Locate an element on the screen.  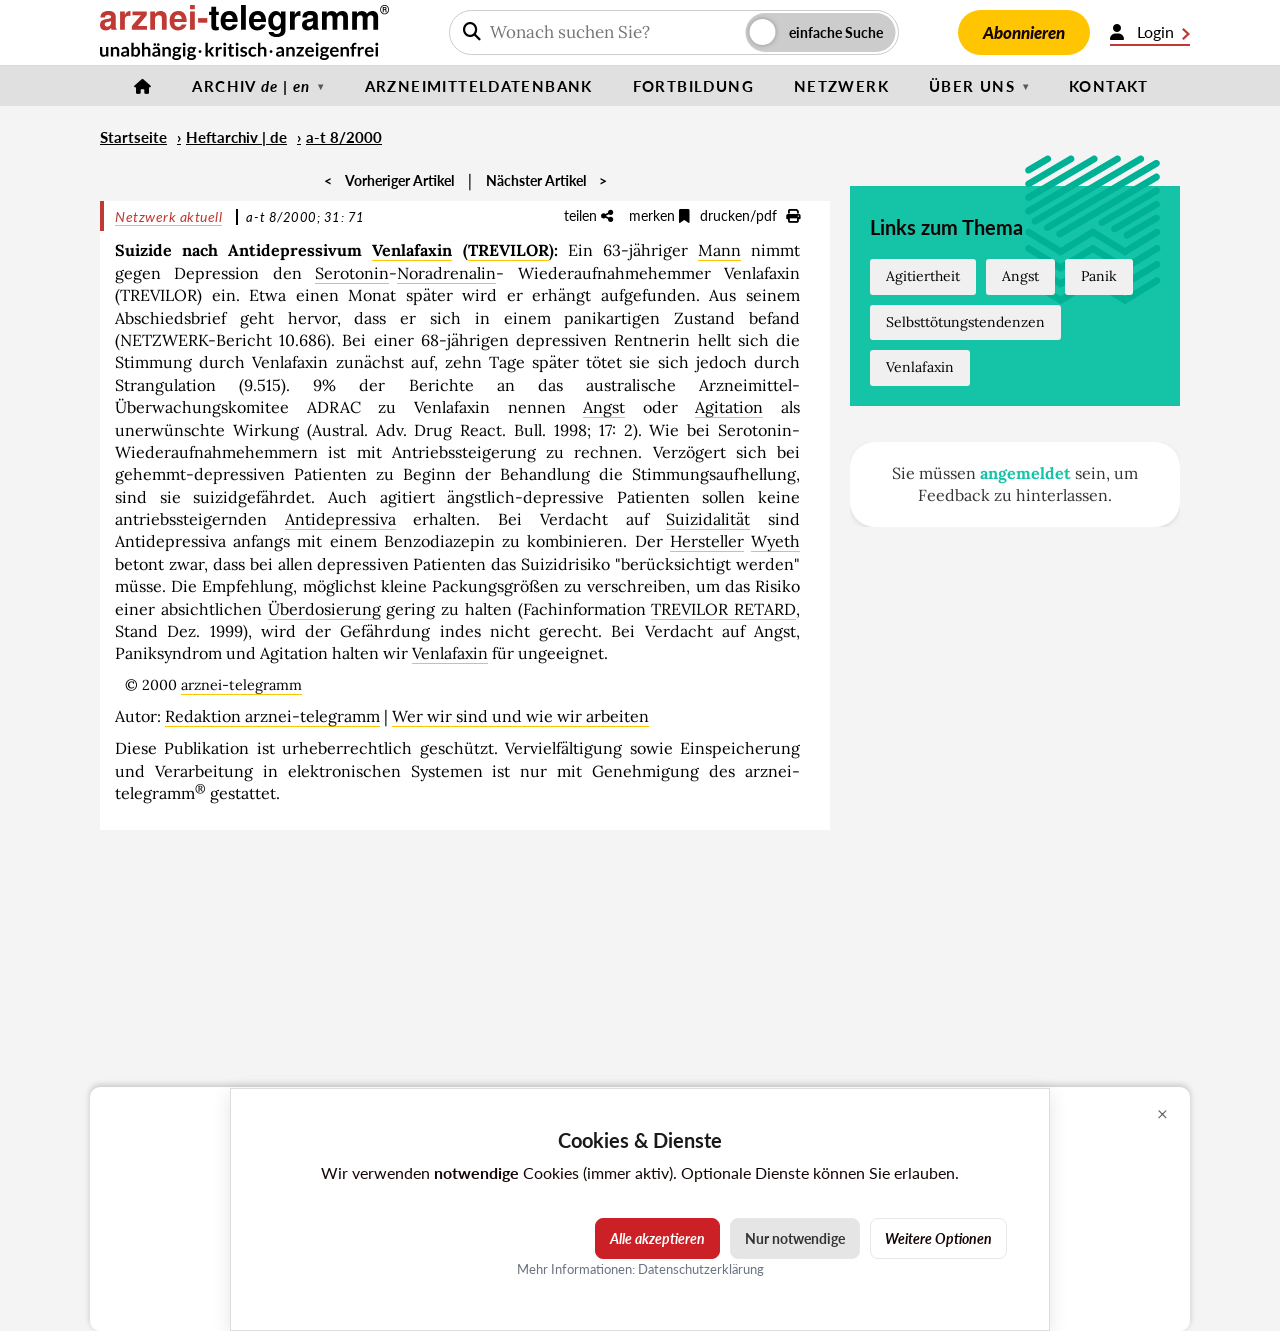
Selbsttötungstendenzen is located at coordinates (965, 322).